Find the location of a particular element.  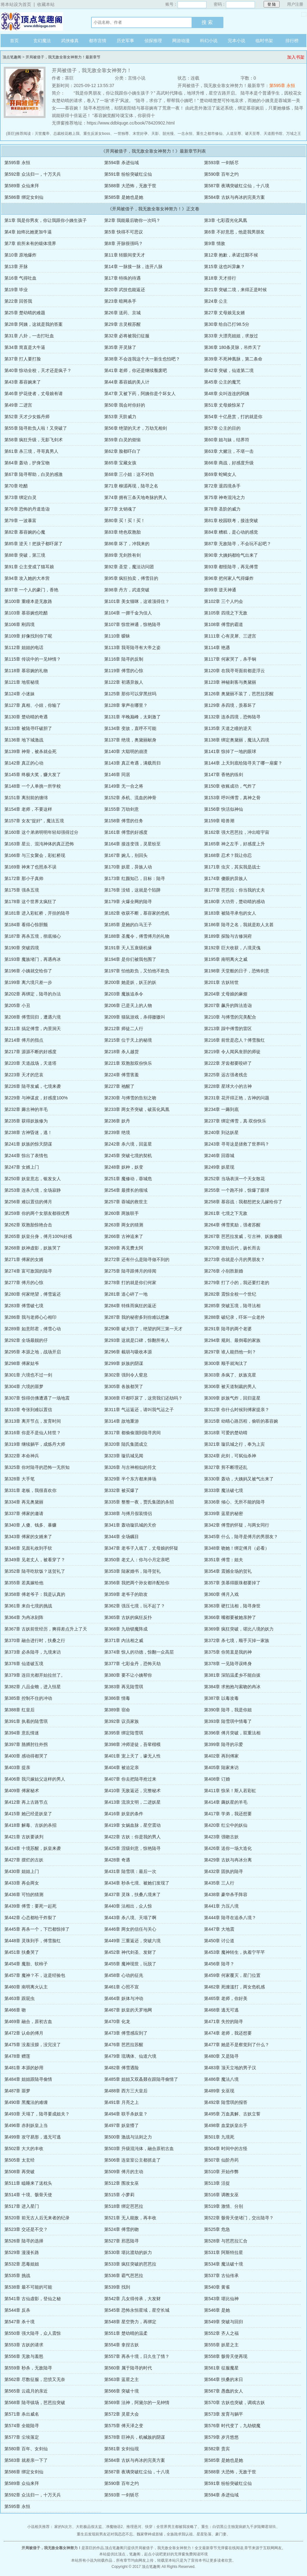

第169章 神来了也照杀不误 is located at coordinates (30, 866).